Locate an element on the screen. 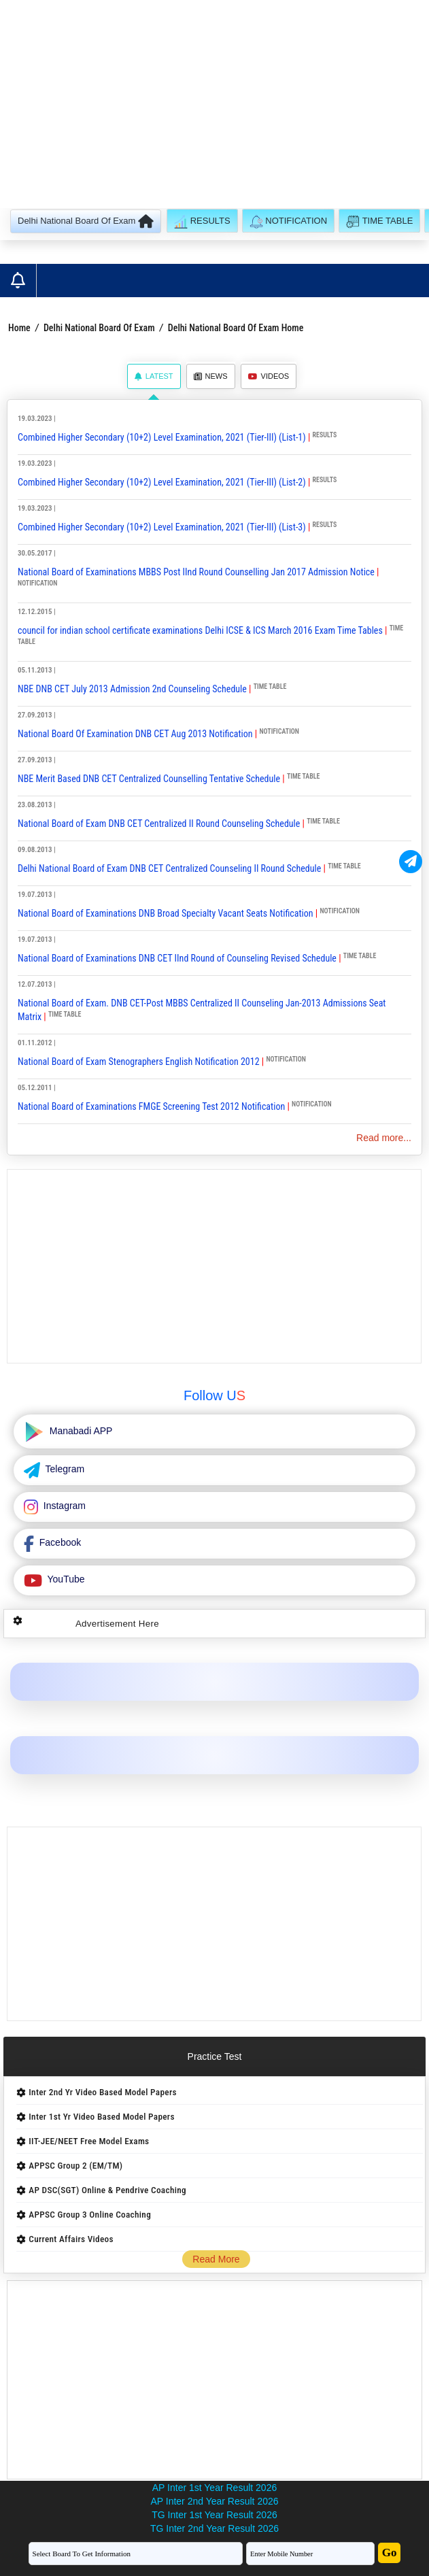 The height and width of the screenshot is (2576, 429). AP DSC(SGT) Online & Pendrive Coaching is located at coordinates (107, 2190).